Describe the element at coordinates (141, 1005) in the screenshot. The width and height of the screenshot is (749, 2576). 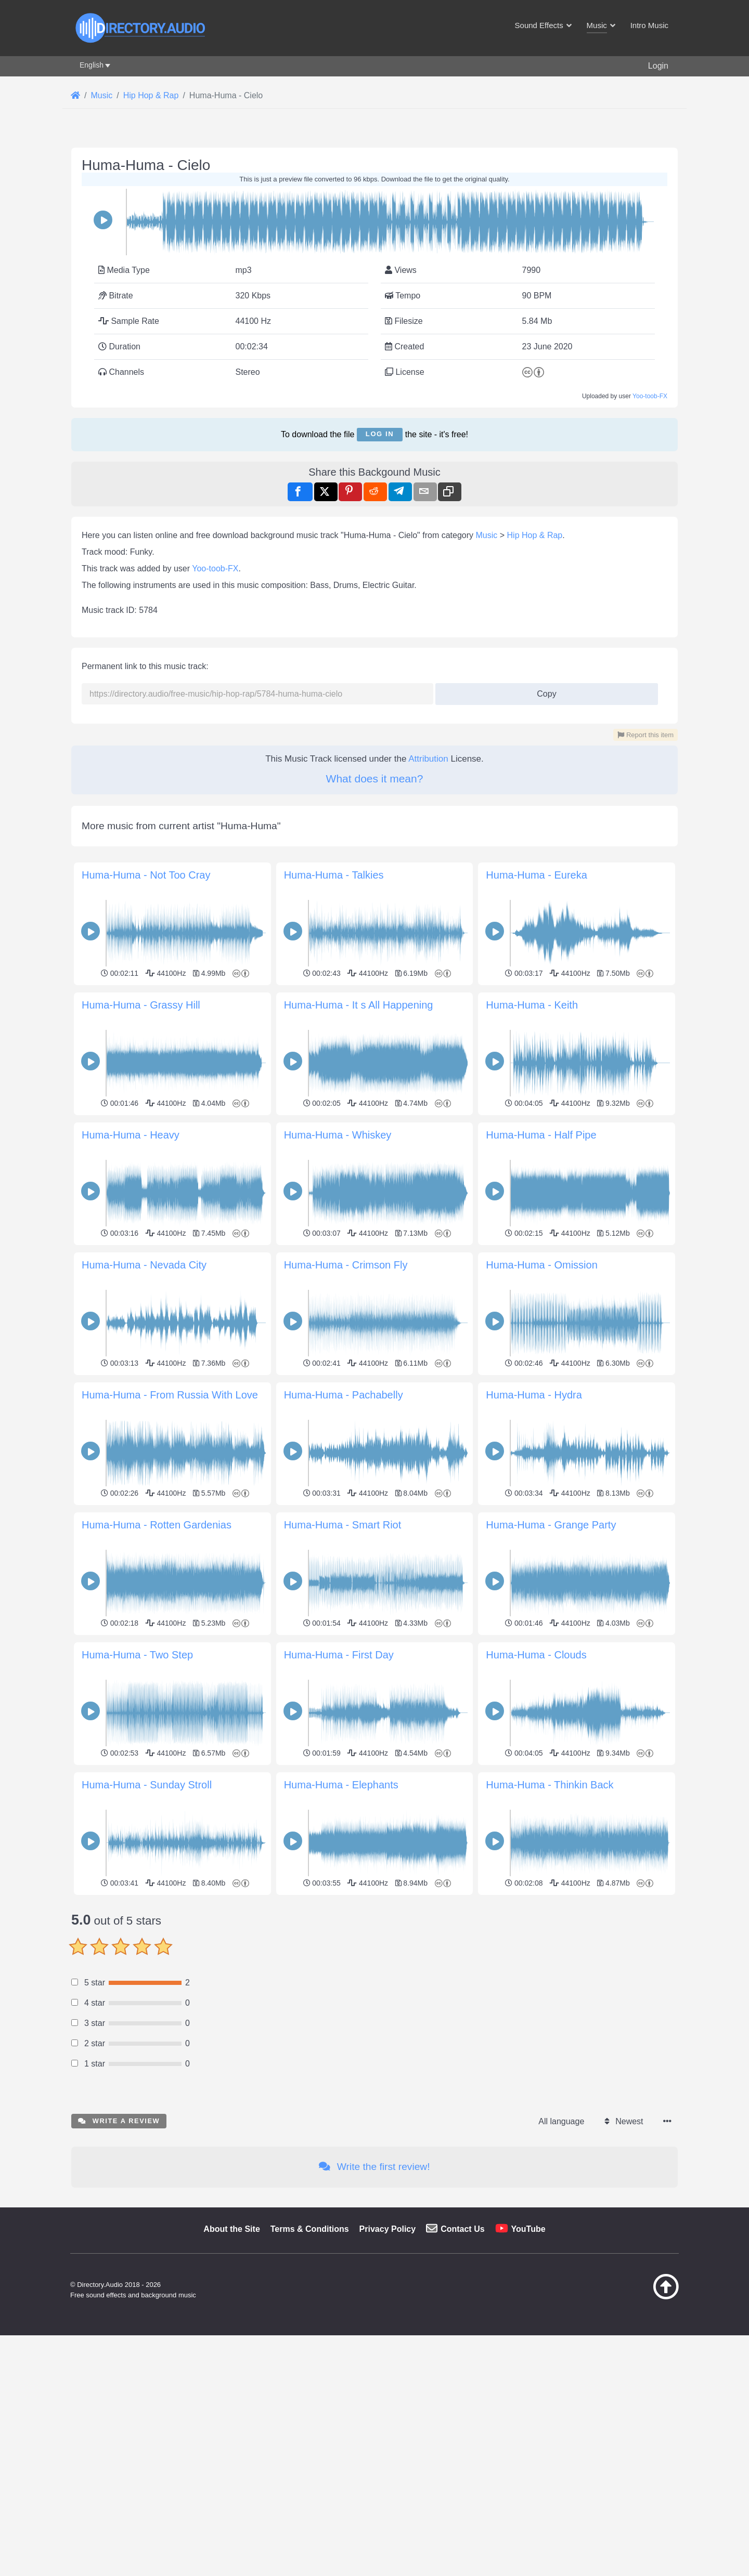
I see `Huma-Huma - Grassy Hill` at that location.